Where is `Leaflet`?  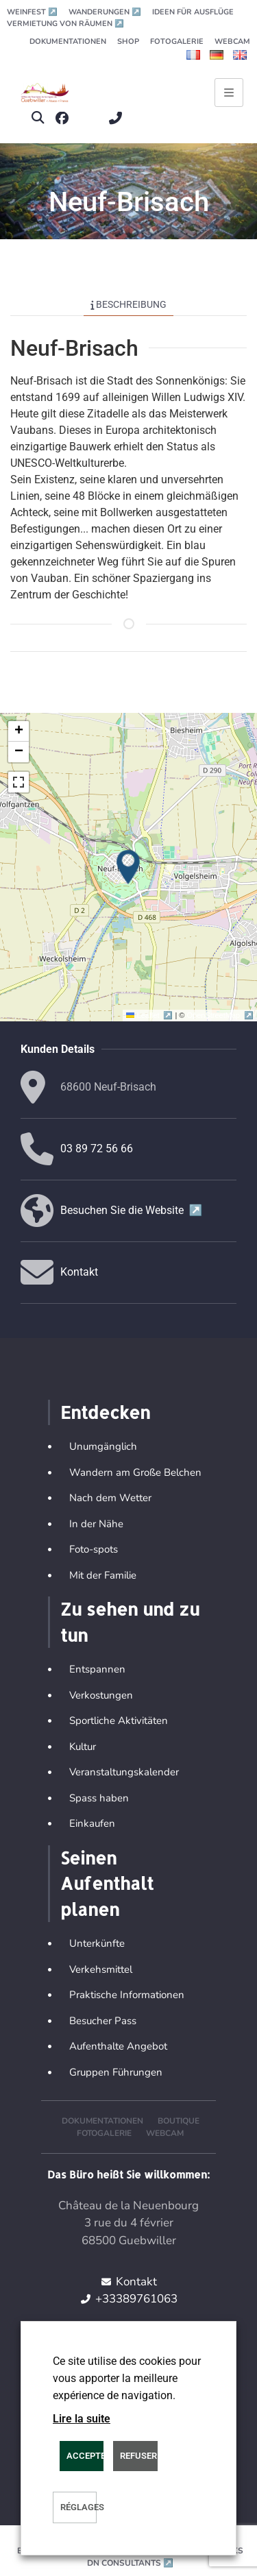
Leaflet is located at coordinates (150, 1015).